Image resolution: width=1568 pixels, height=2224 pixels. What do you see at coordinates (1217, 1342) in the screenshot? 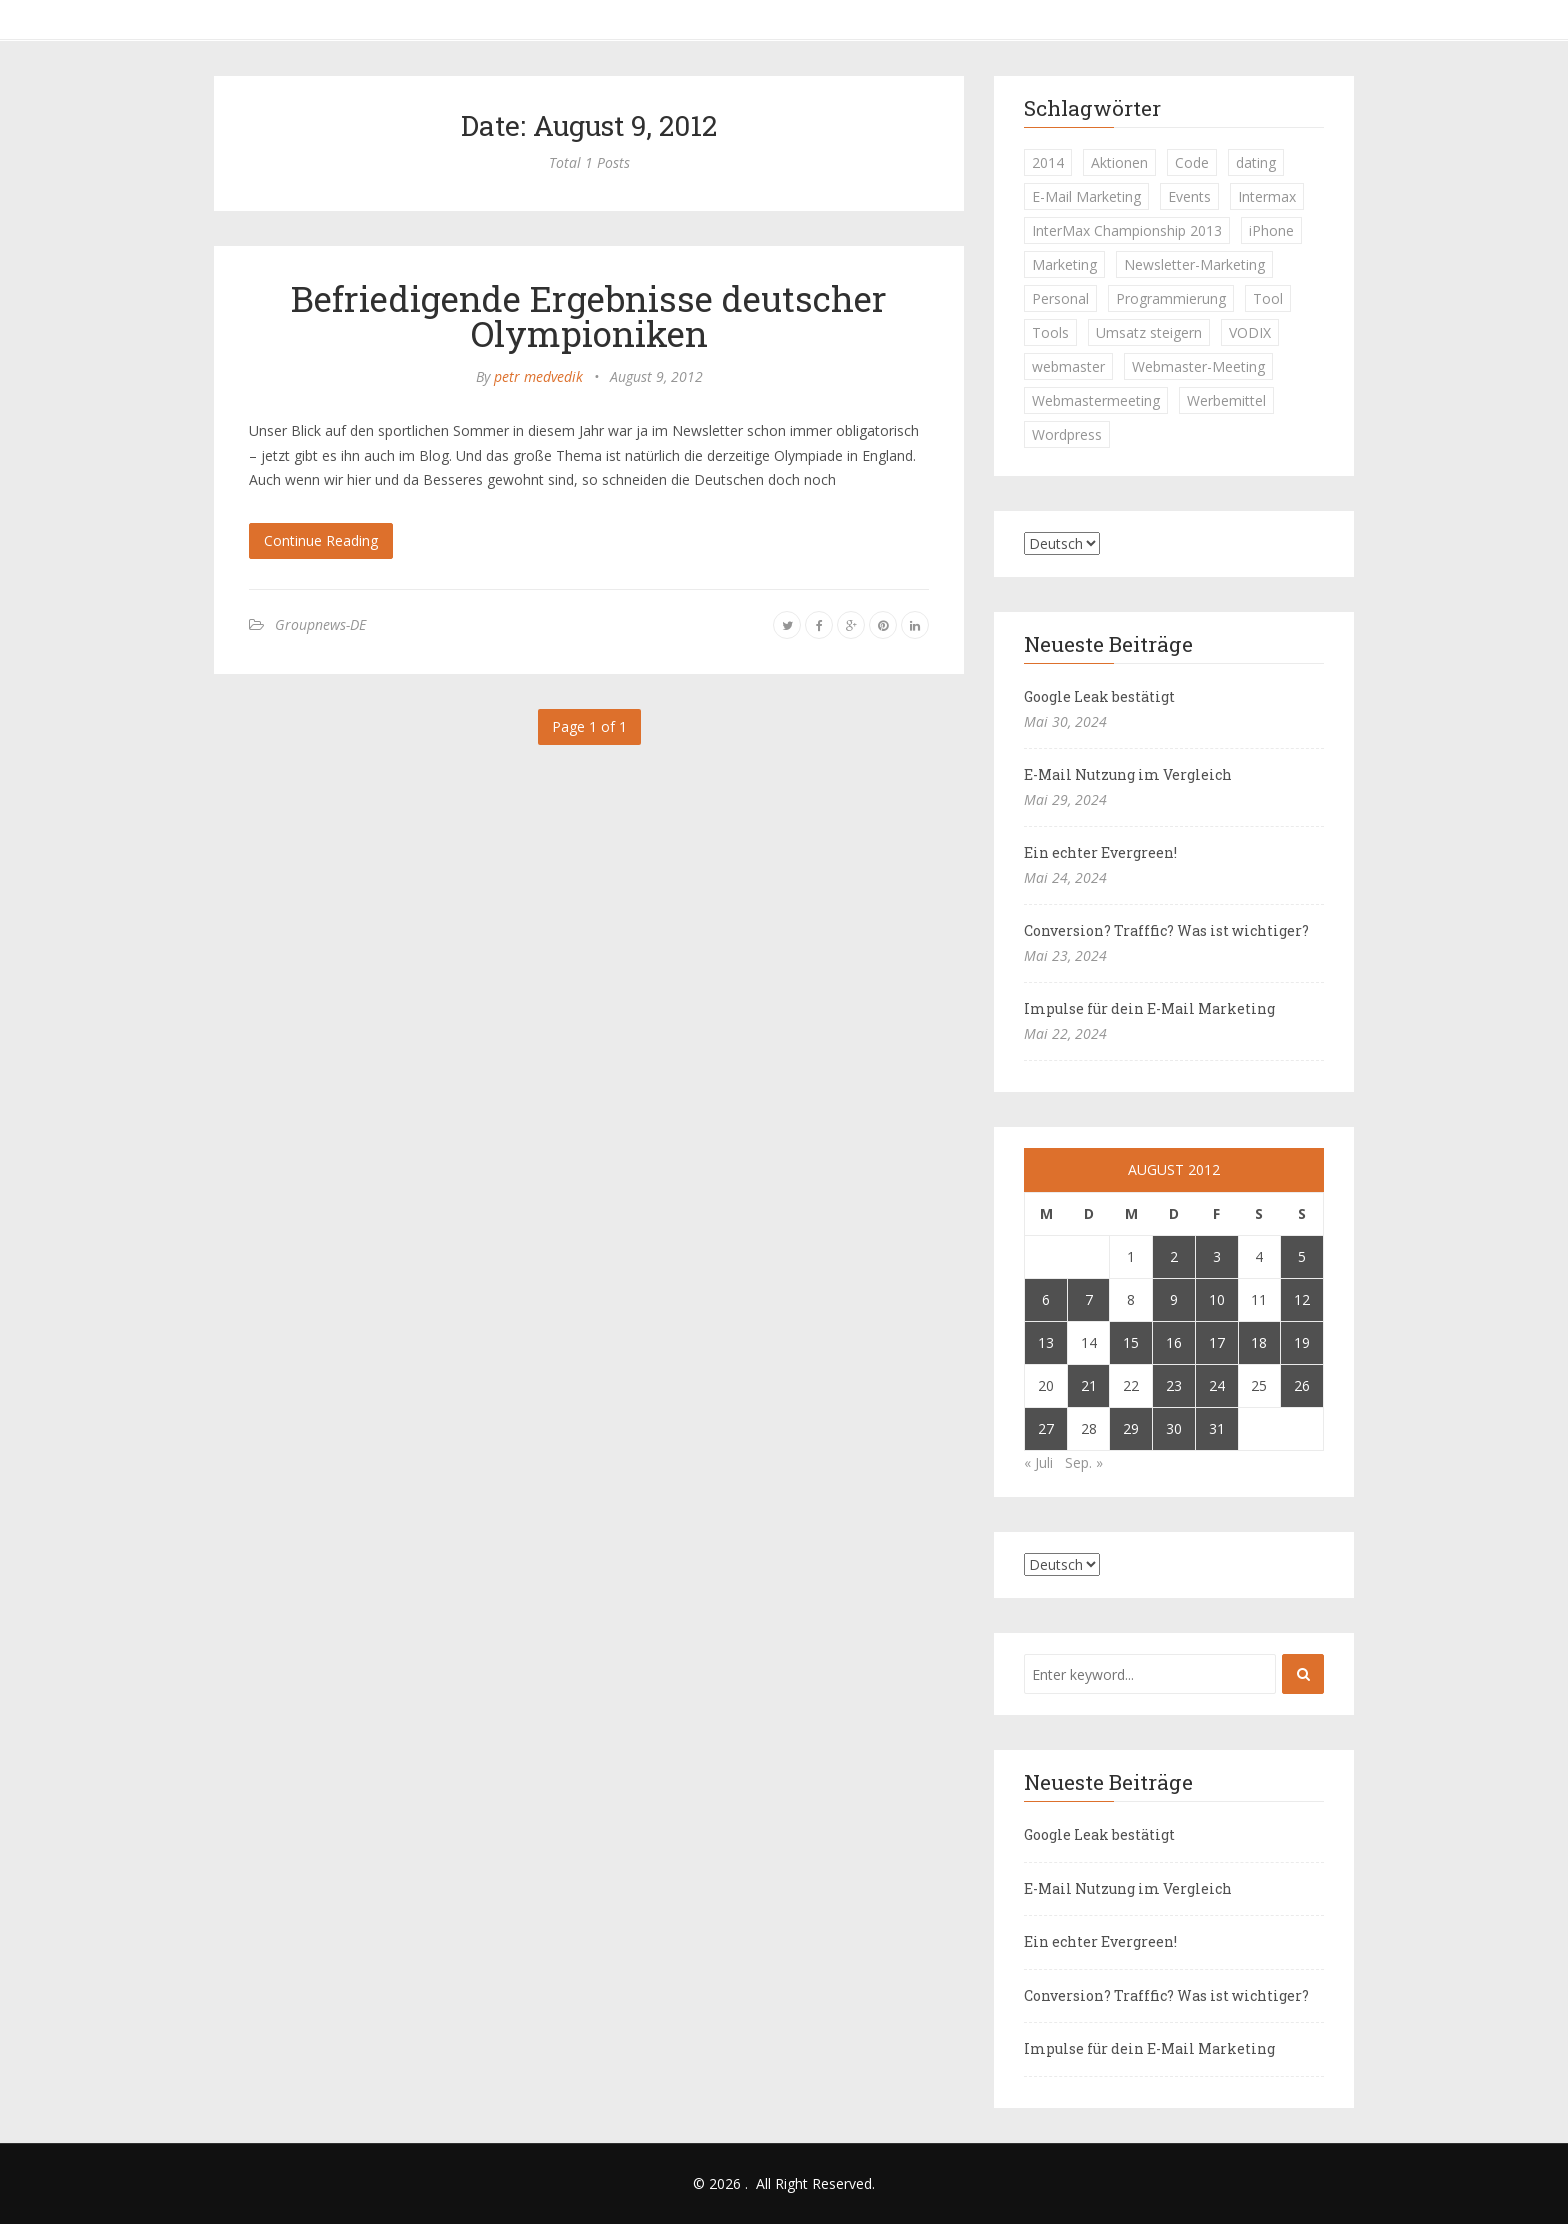
I see `17 [Beiträge veröffentlicht am 17. August 2012]` at bounding box center [1217, 1342].